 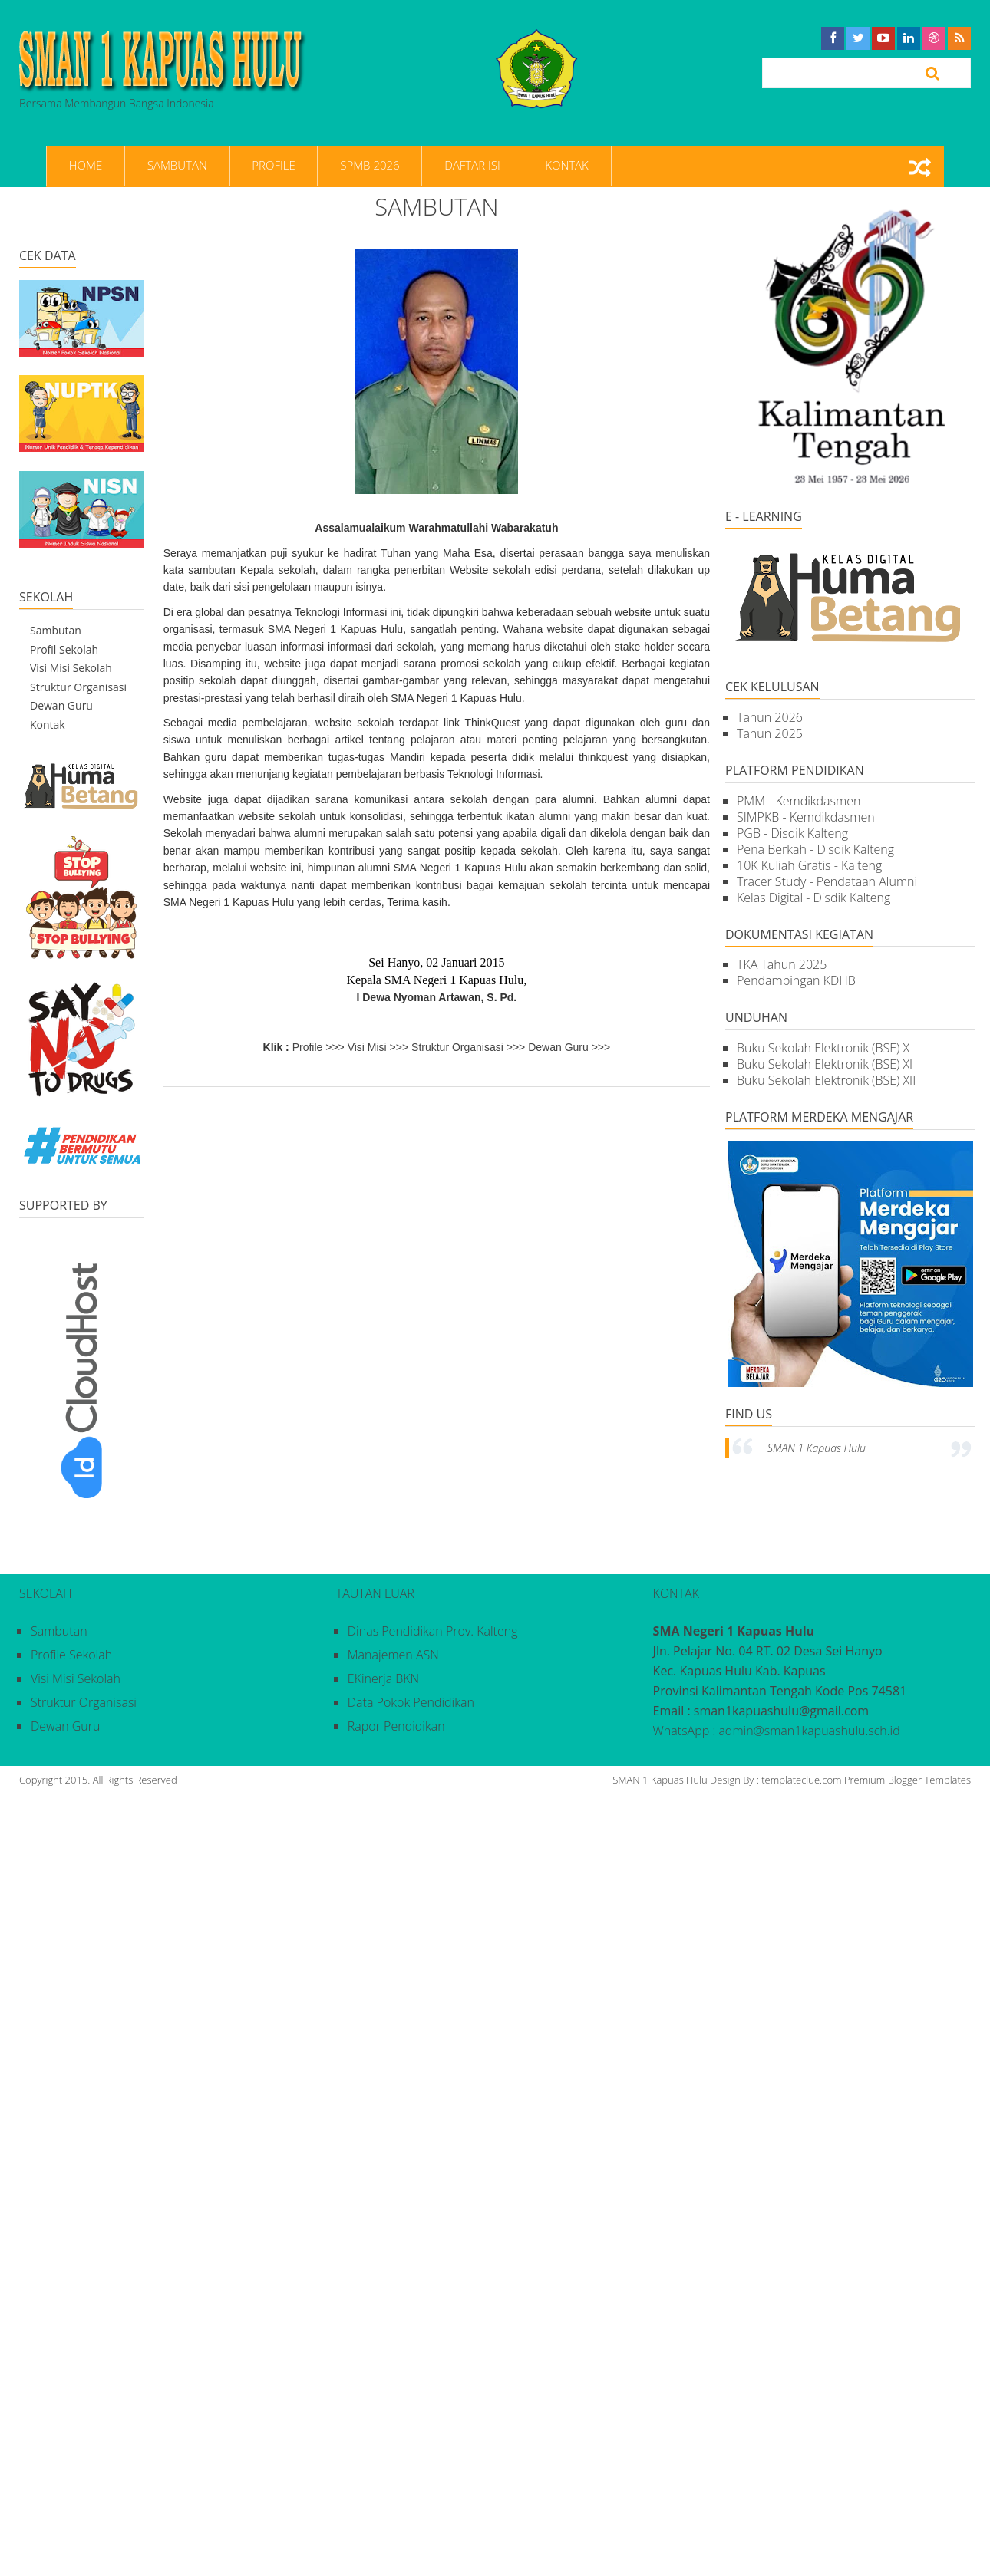 What do you see at coordinates (349, 166) in the screenshot?
I see `SPMB 2026` at bounding box center [349, 166].